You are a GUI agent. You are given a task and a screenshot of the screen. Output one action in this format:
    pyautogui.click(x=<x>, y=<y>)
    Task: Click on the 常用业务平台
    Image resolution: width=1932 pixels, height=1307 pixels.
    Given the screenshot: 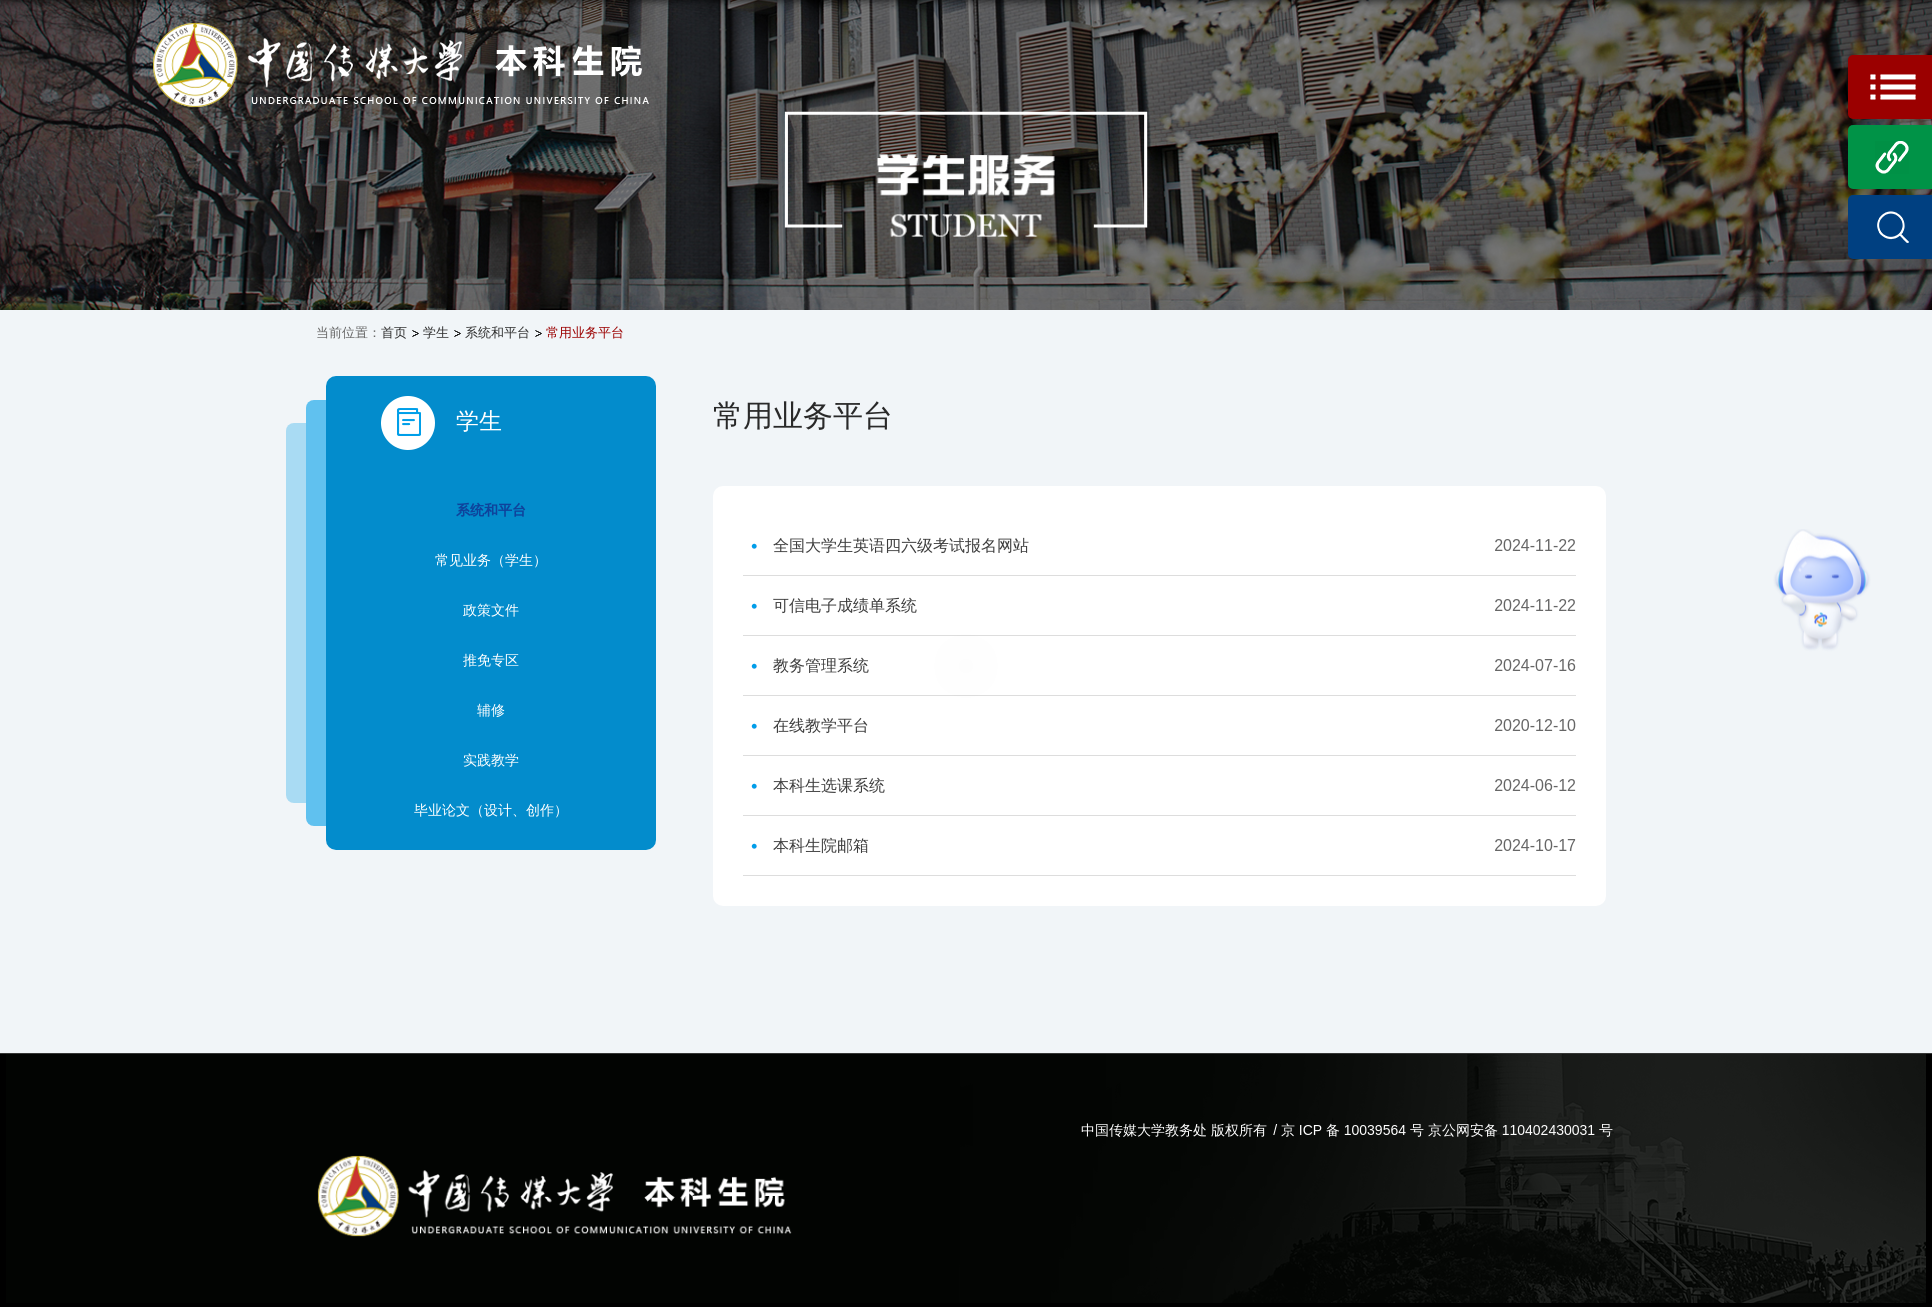 What is the action you would take?
    pyautogui.click(x=585, y=332)
    